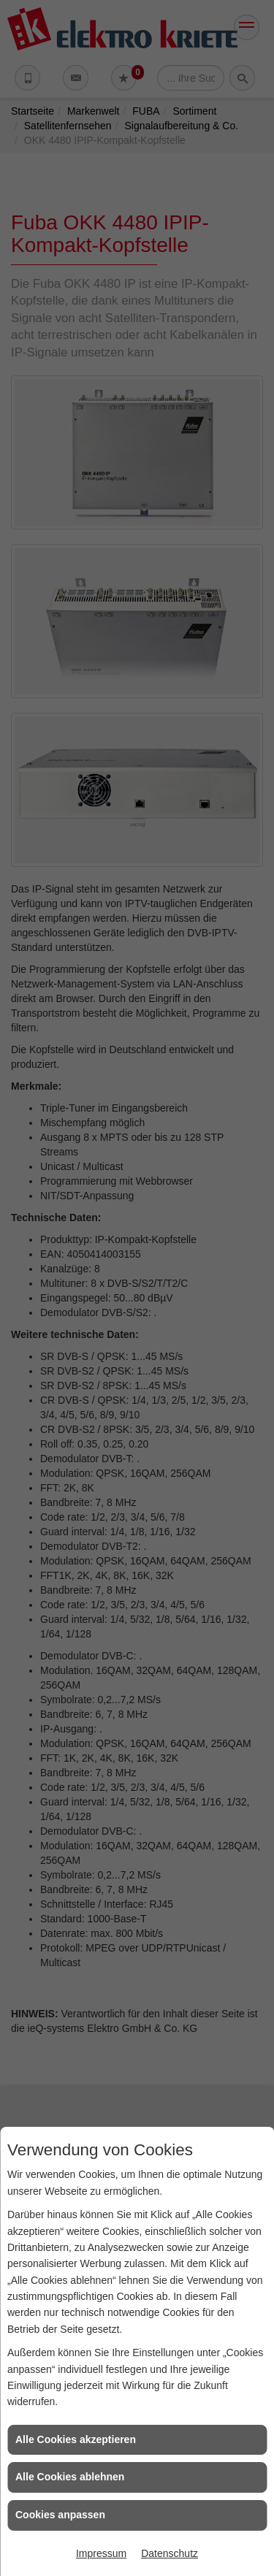 The height and width of the screenshot is (2576, 274). Describe the element at coordinates (169, 2553) in the screenshot. I see `Datenschutz` at that location.